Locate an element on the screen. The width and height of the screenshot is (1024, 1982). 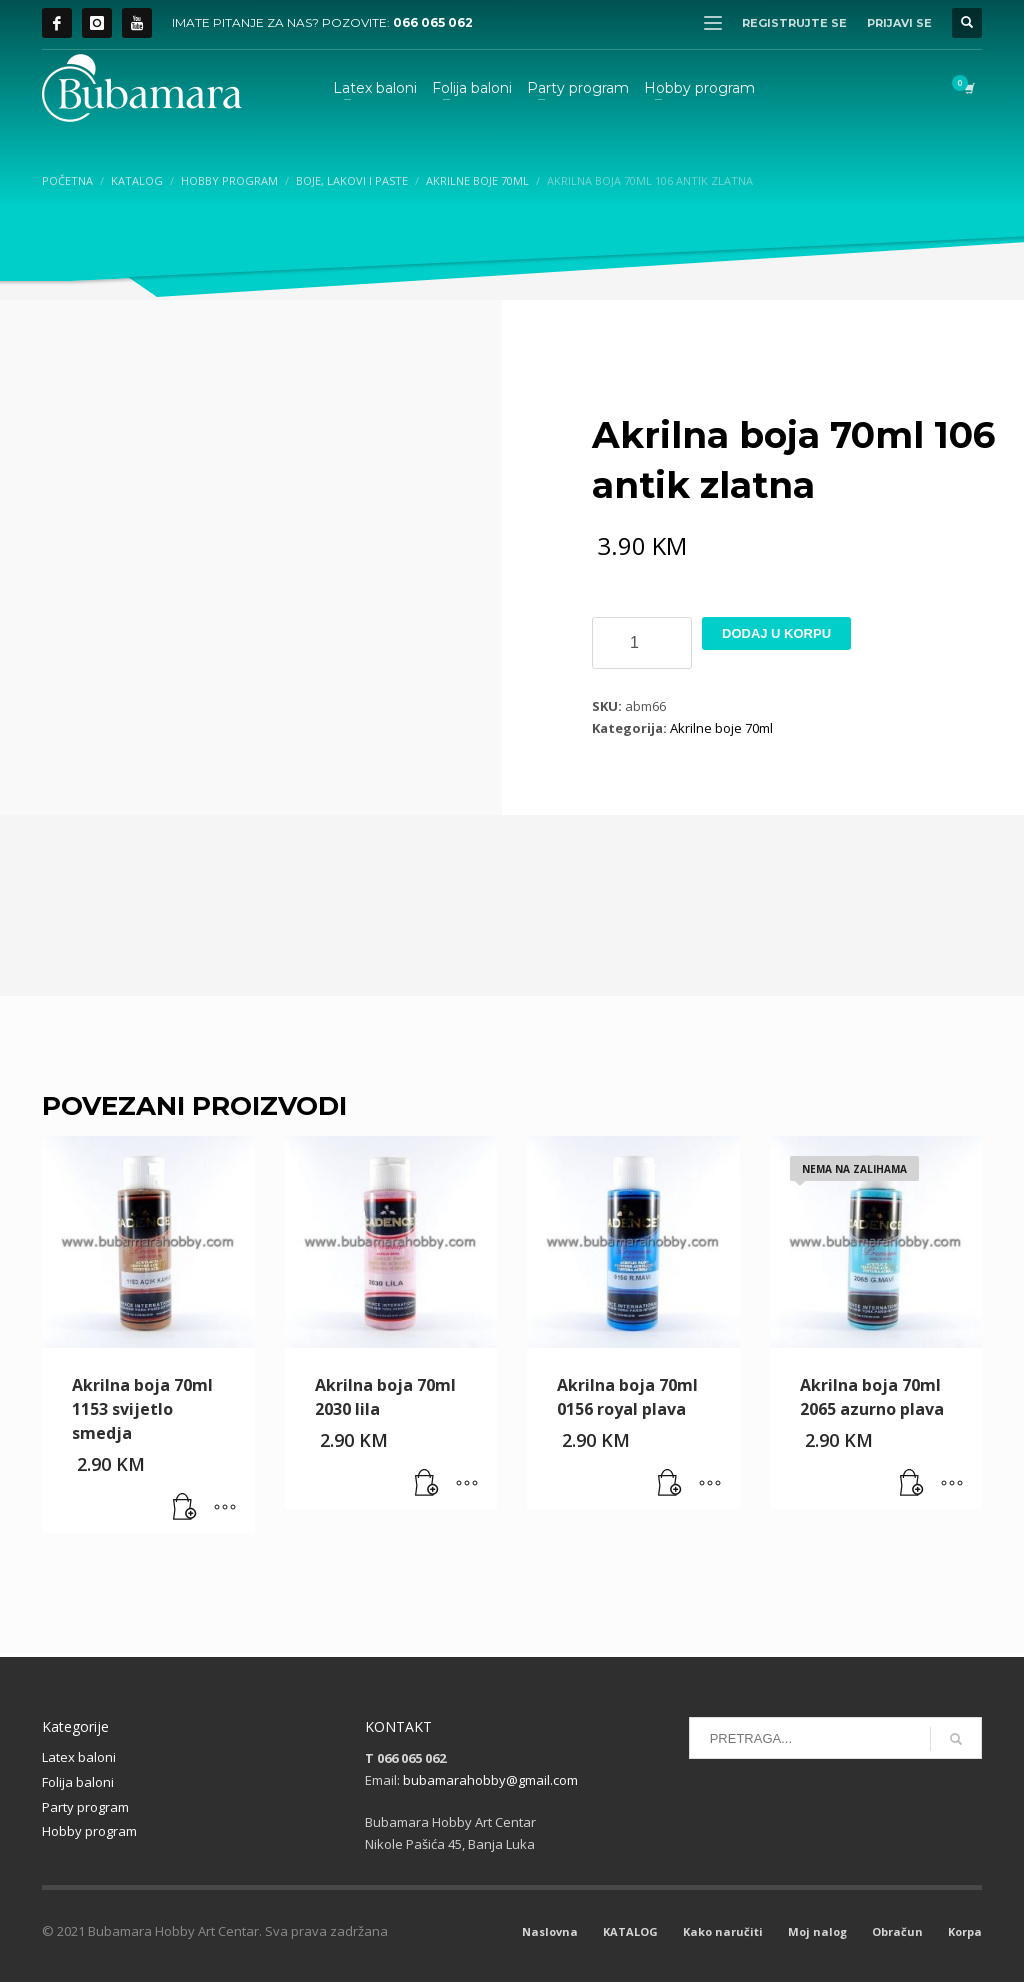
bubamarahobby@gmail.com is located at coordinates (490, 1780).